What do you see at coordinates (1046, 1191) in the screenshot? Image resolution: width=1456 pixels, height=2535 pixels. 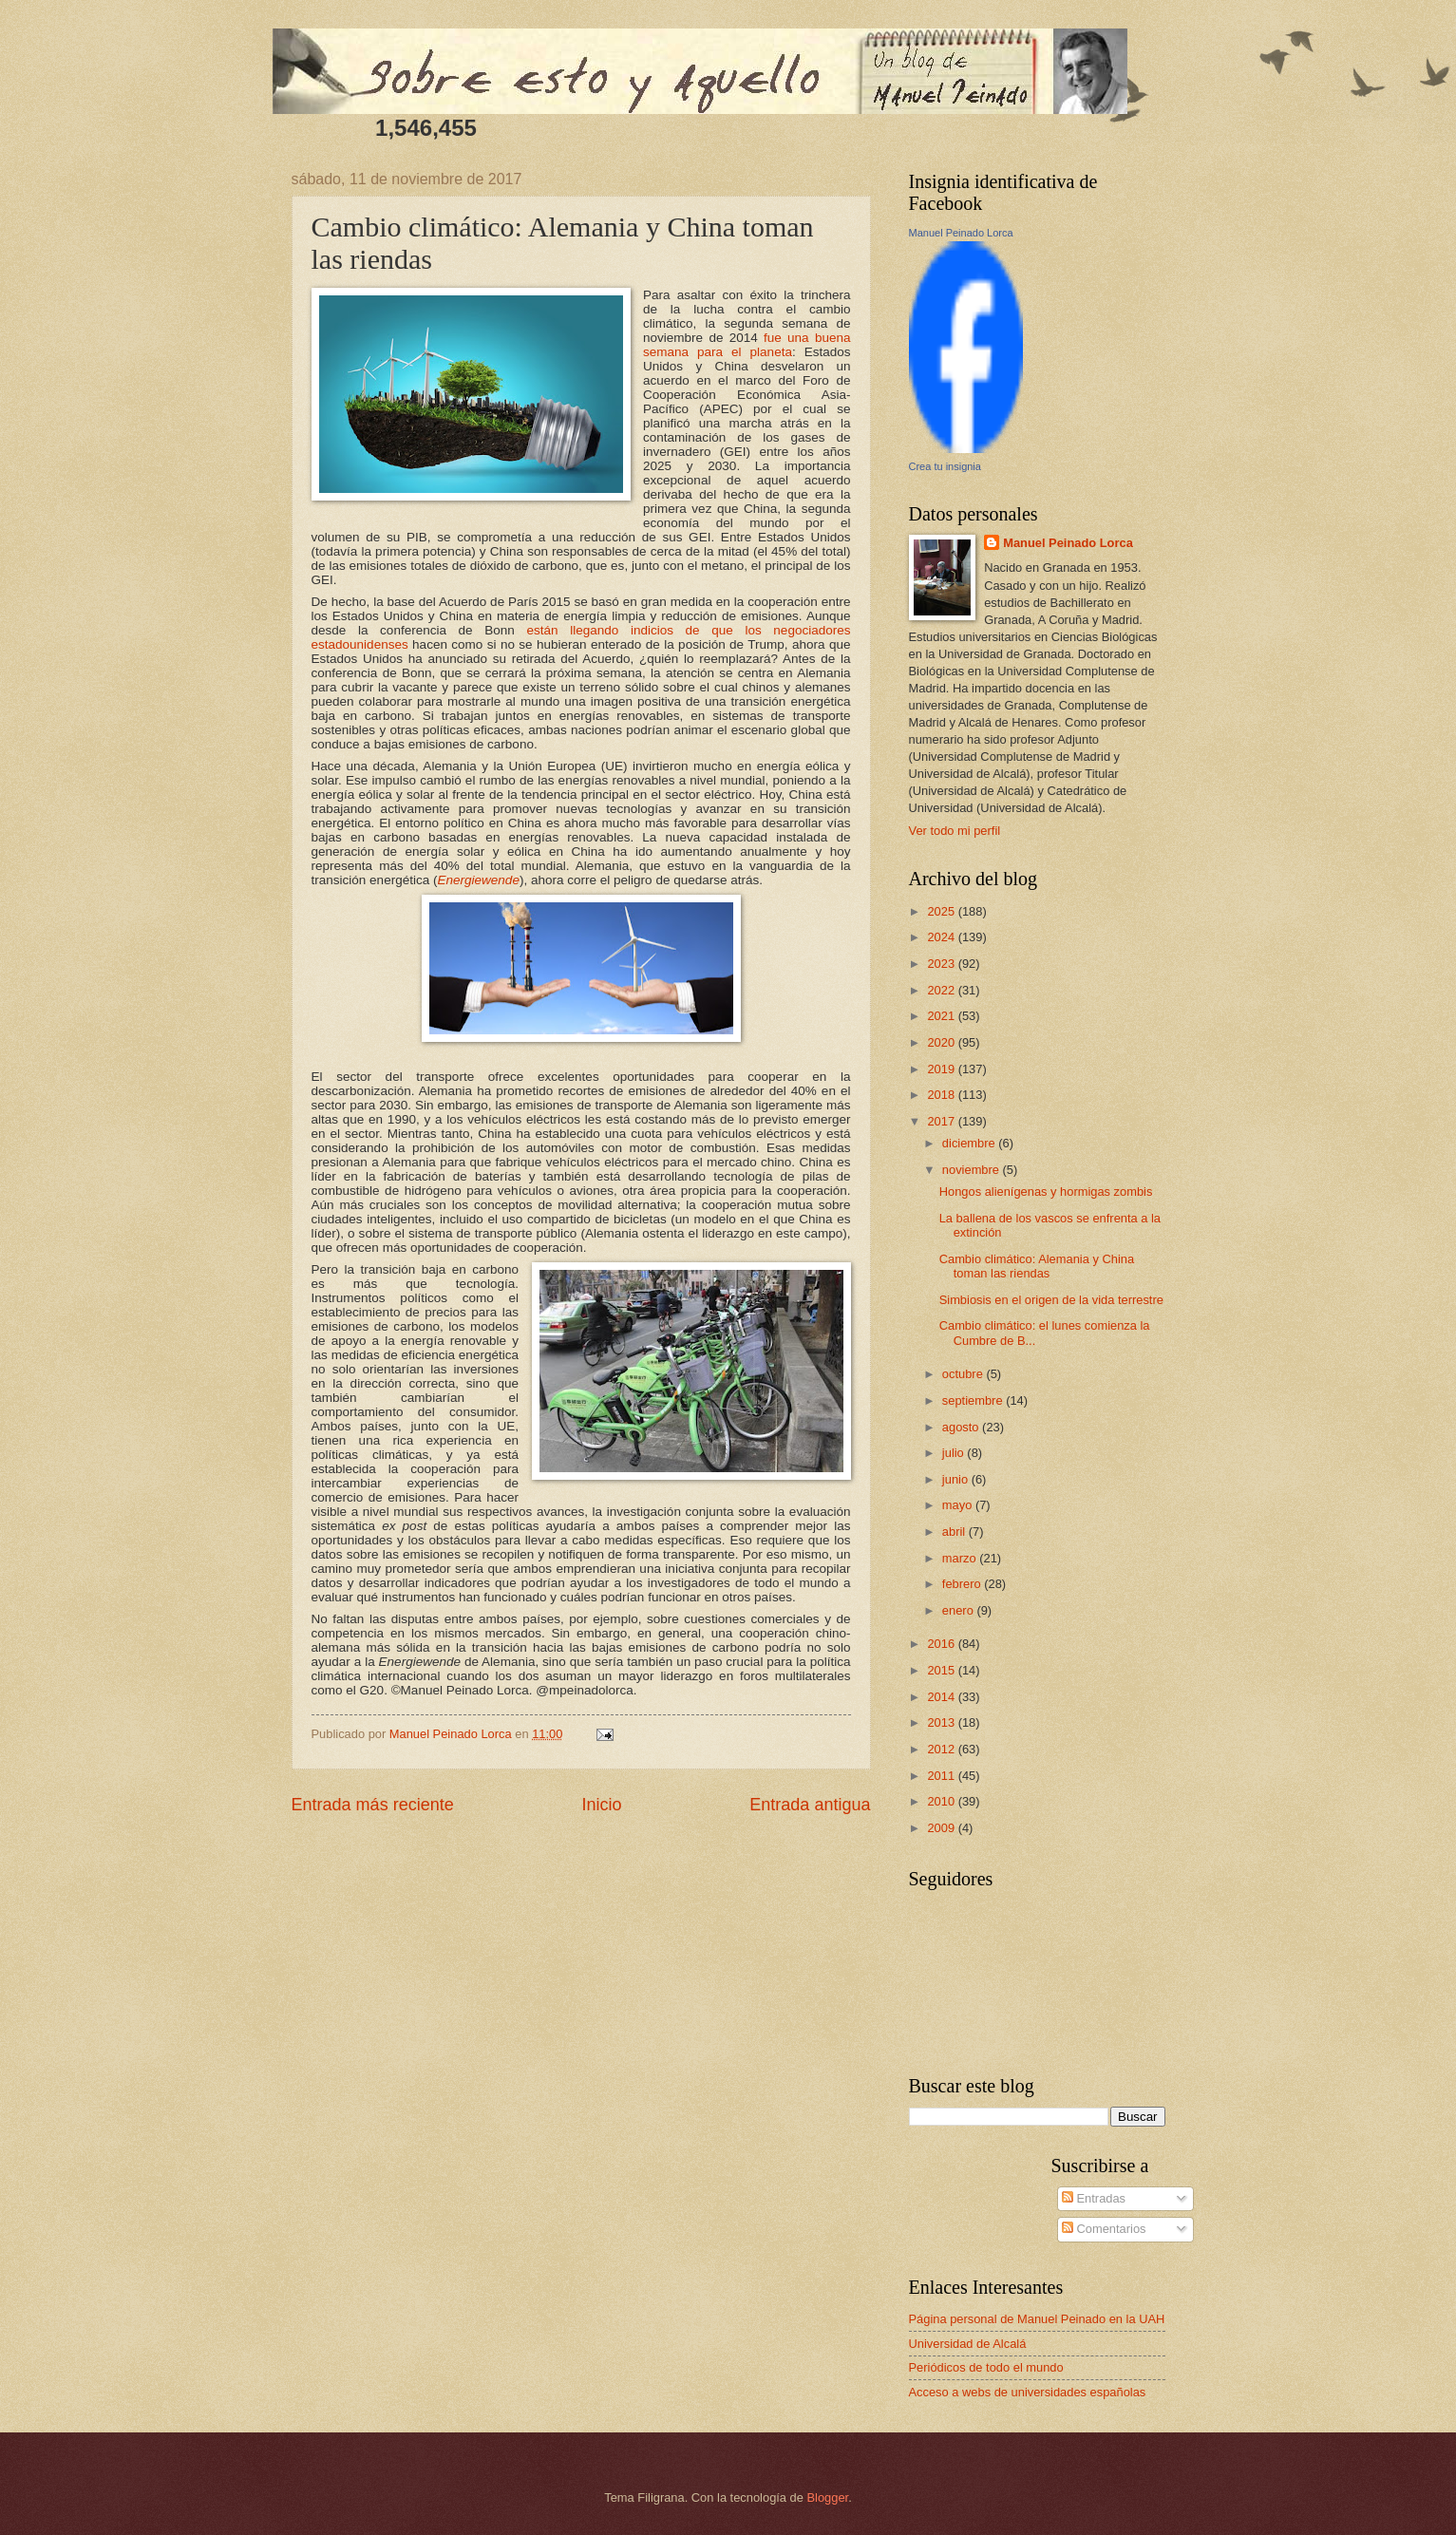 I see `Hongos alienígenas y hormigas zombis` at bounding box center [1046, 1191].